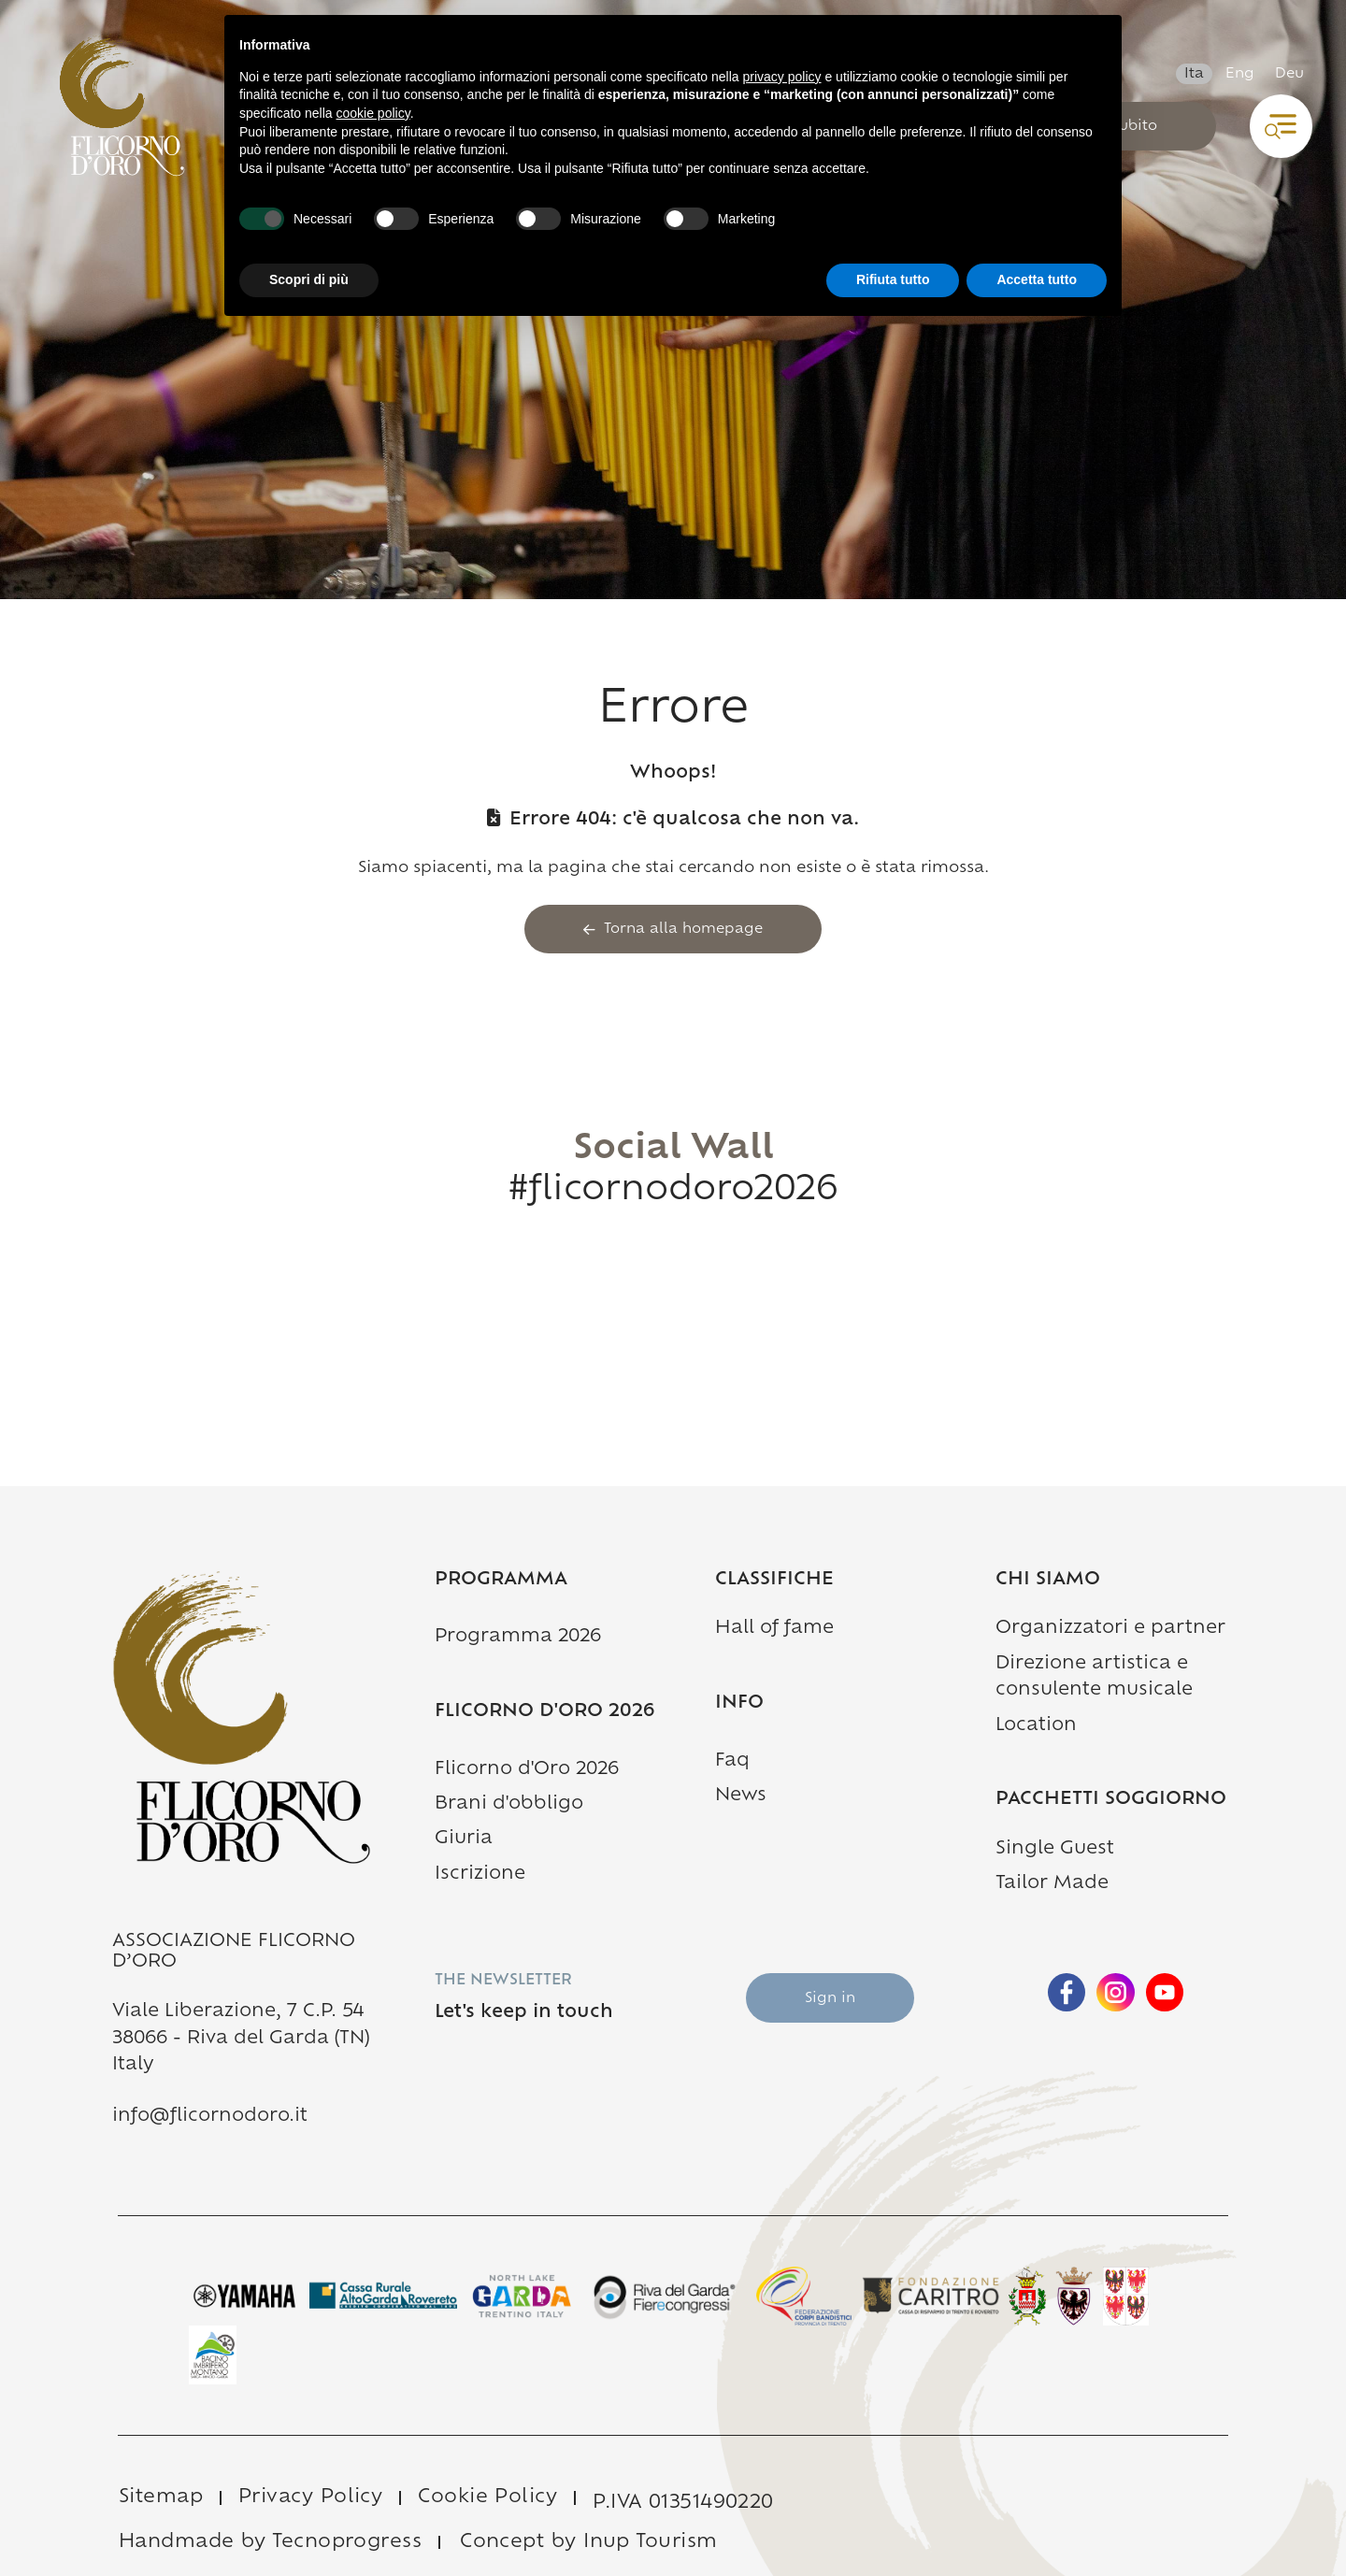 This screenshot has width=1346, height=2576. I want to click on Giuria, so click(464, 1839).